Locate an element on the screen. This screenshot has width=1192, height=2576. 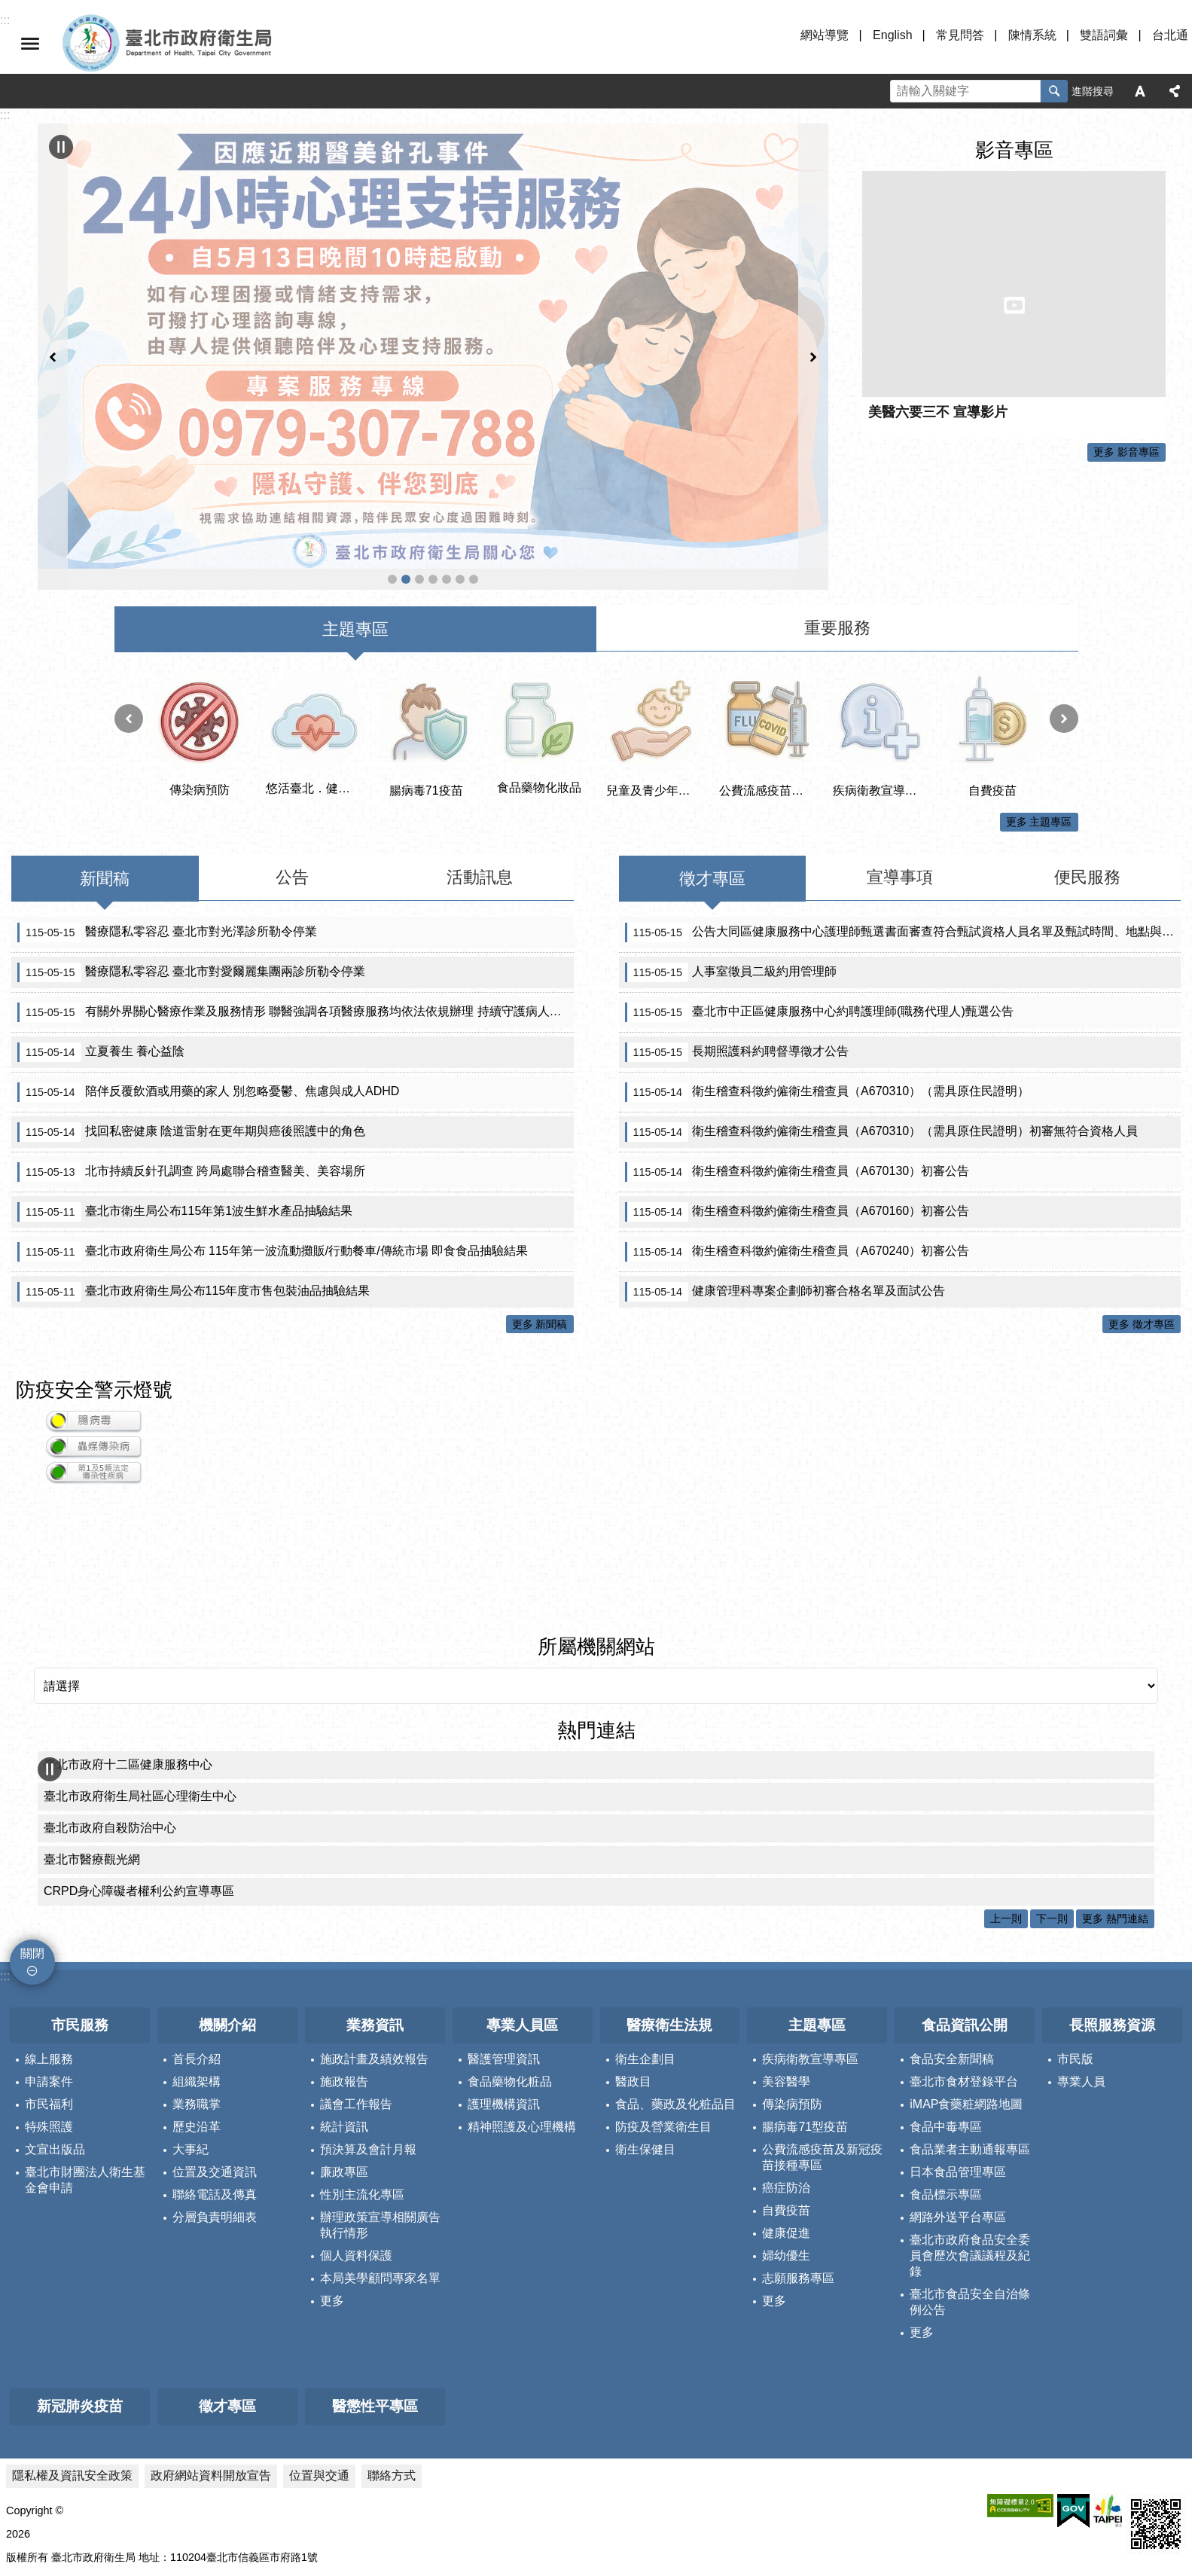
北市持續反針孔調查 跨局處聯合稽查醫美、美容場所 is located at coordinates (191, 1054).